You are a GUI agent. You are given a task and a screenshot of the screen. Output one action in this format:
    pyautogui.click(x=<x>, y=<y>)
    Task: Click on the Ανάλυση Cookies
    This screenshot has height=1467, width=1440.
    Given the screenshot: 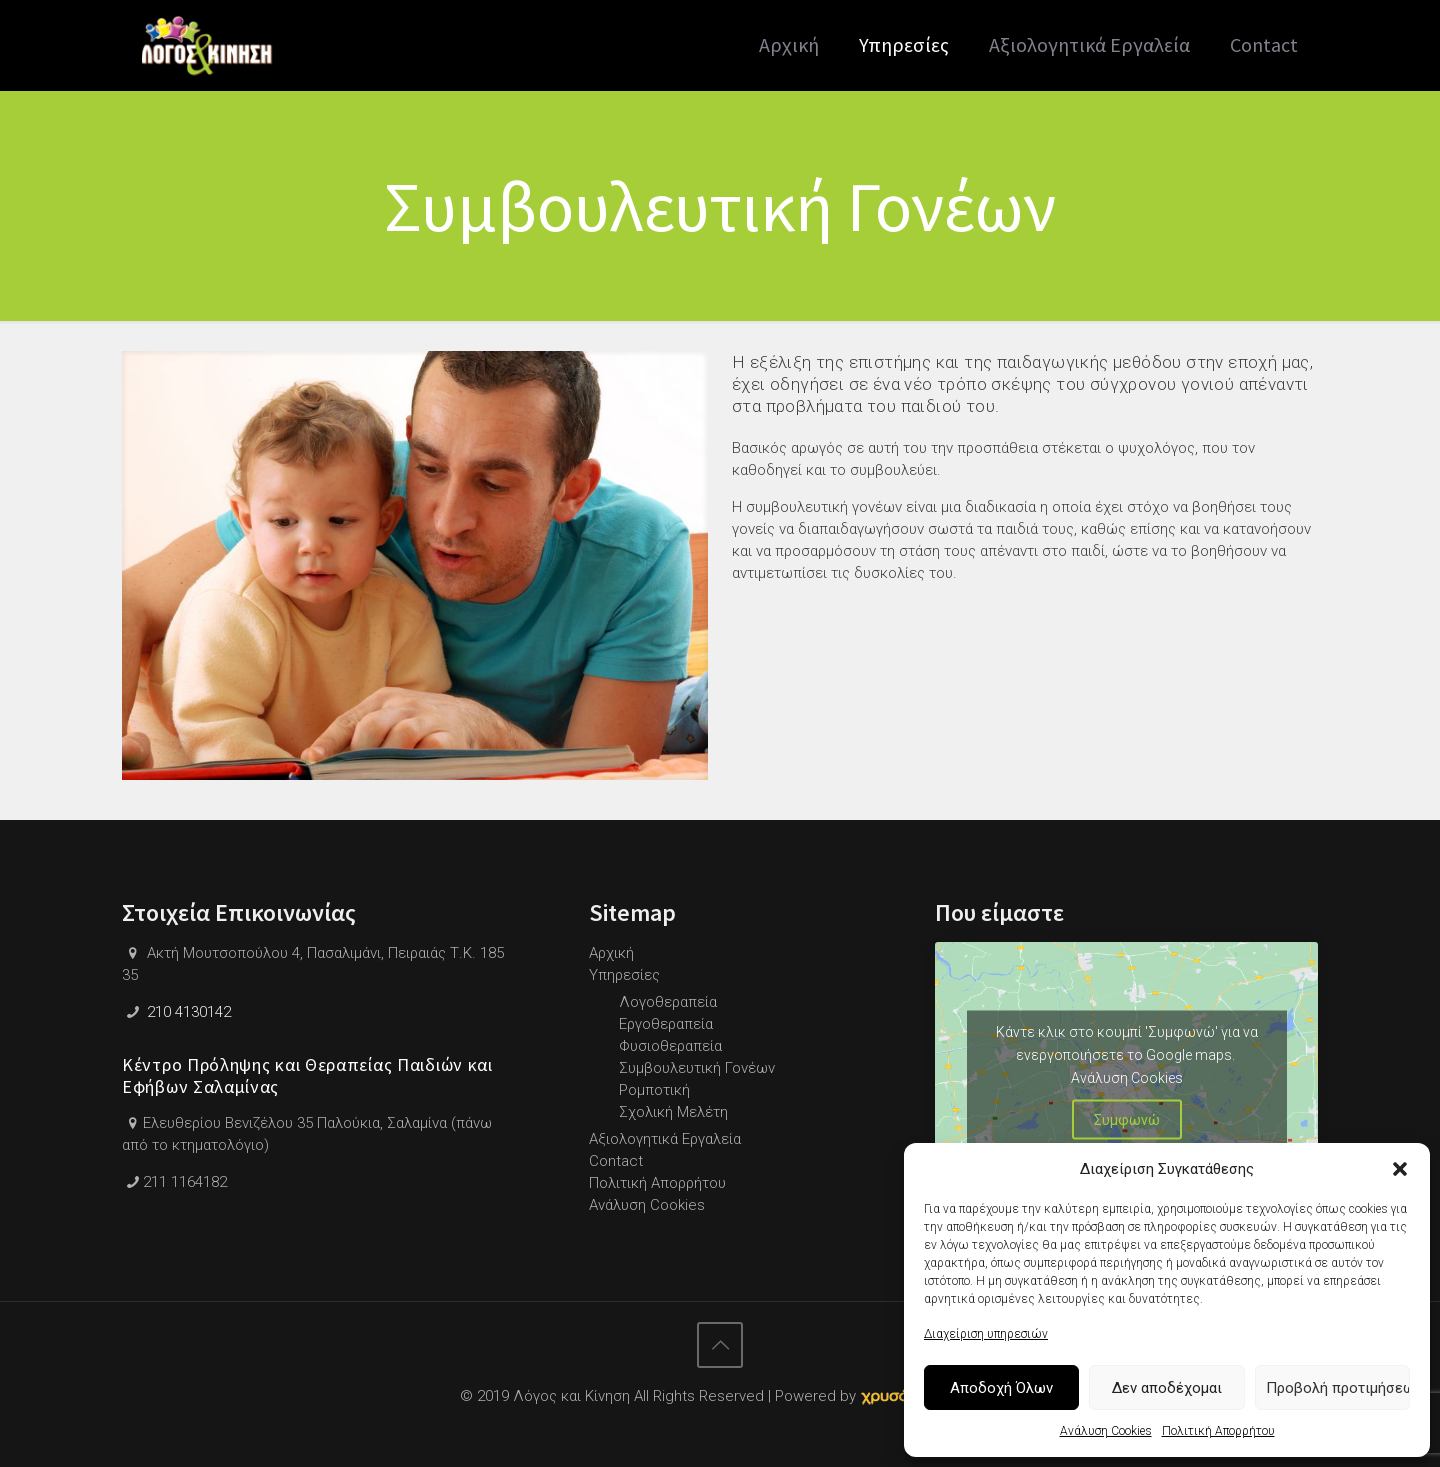 What is the action you would take?
    pyautogui.click(x=1106, y=1431)
    